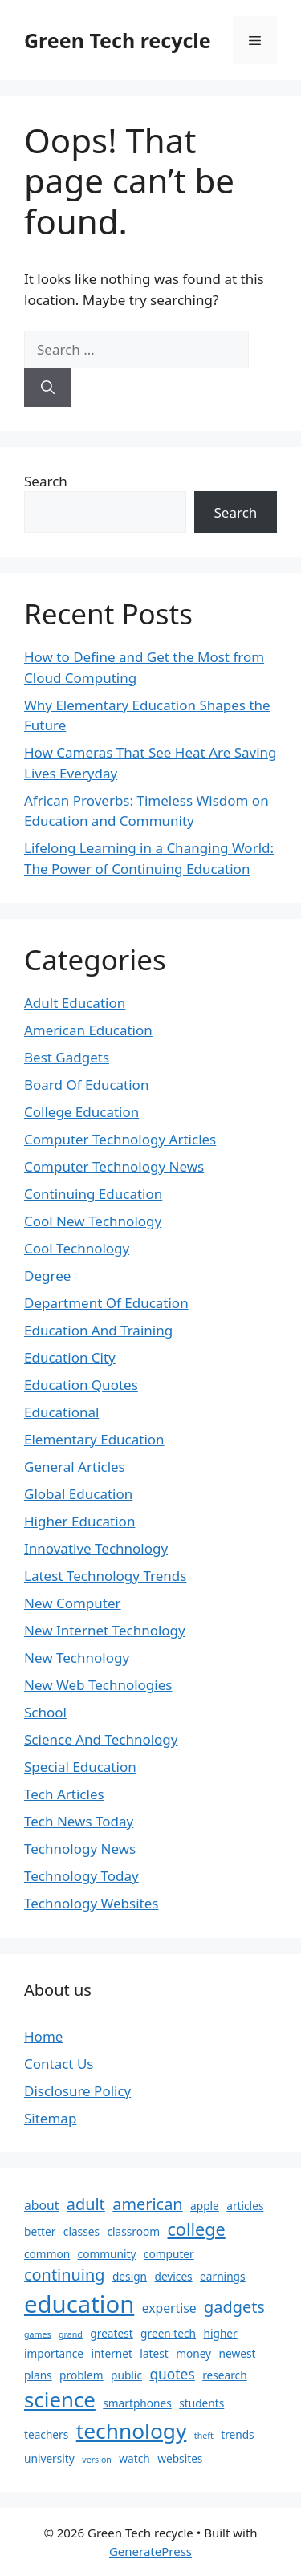 Image resolution: width=301 pixels, height=2576 pixels. What do you see at coordinates (64, 1794) in the screenshot?
I see `Tech Articles` at bounding box center [64, 1794].